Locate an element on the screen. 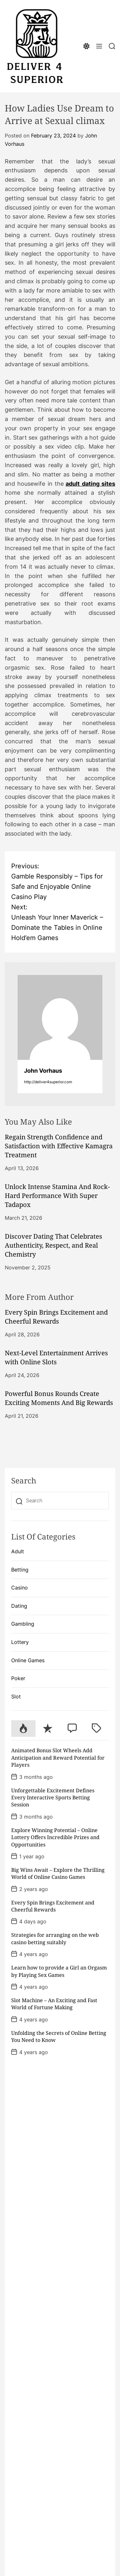 The image size is (120, 2576). Regain Strength Confidence and Satisfaction with Effective Kamagra Treatment is located at coordinates (59, 1146).